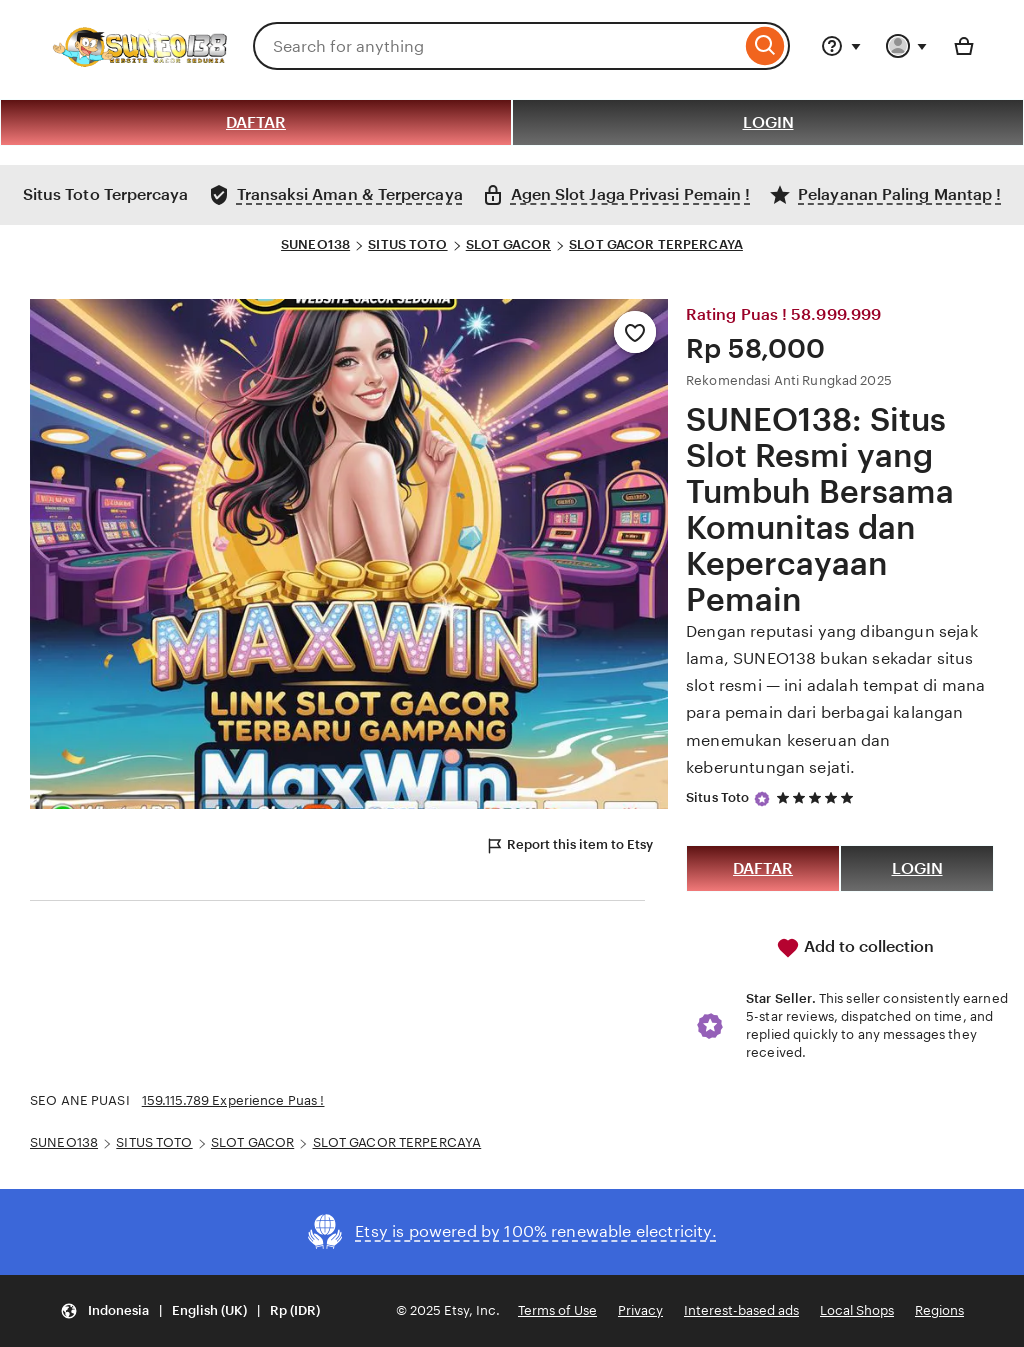 The width and height of the screenshot is (1024, 1347). I want to click on [5 out of 5 stars. See reviews.], so click(818, 798).